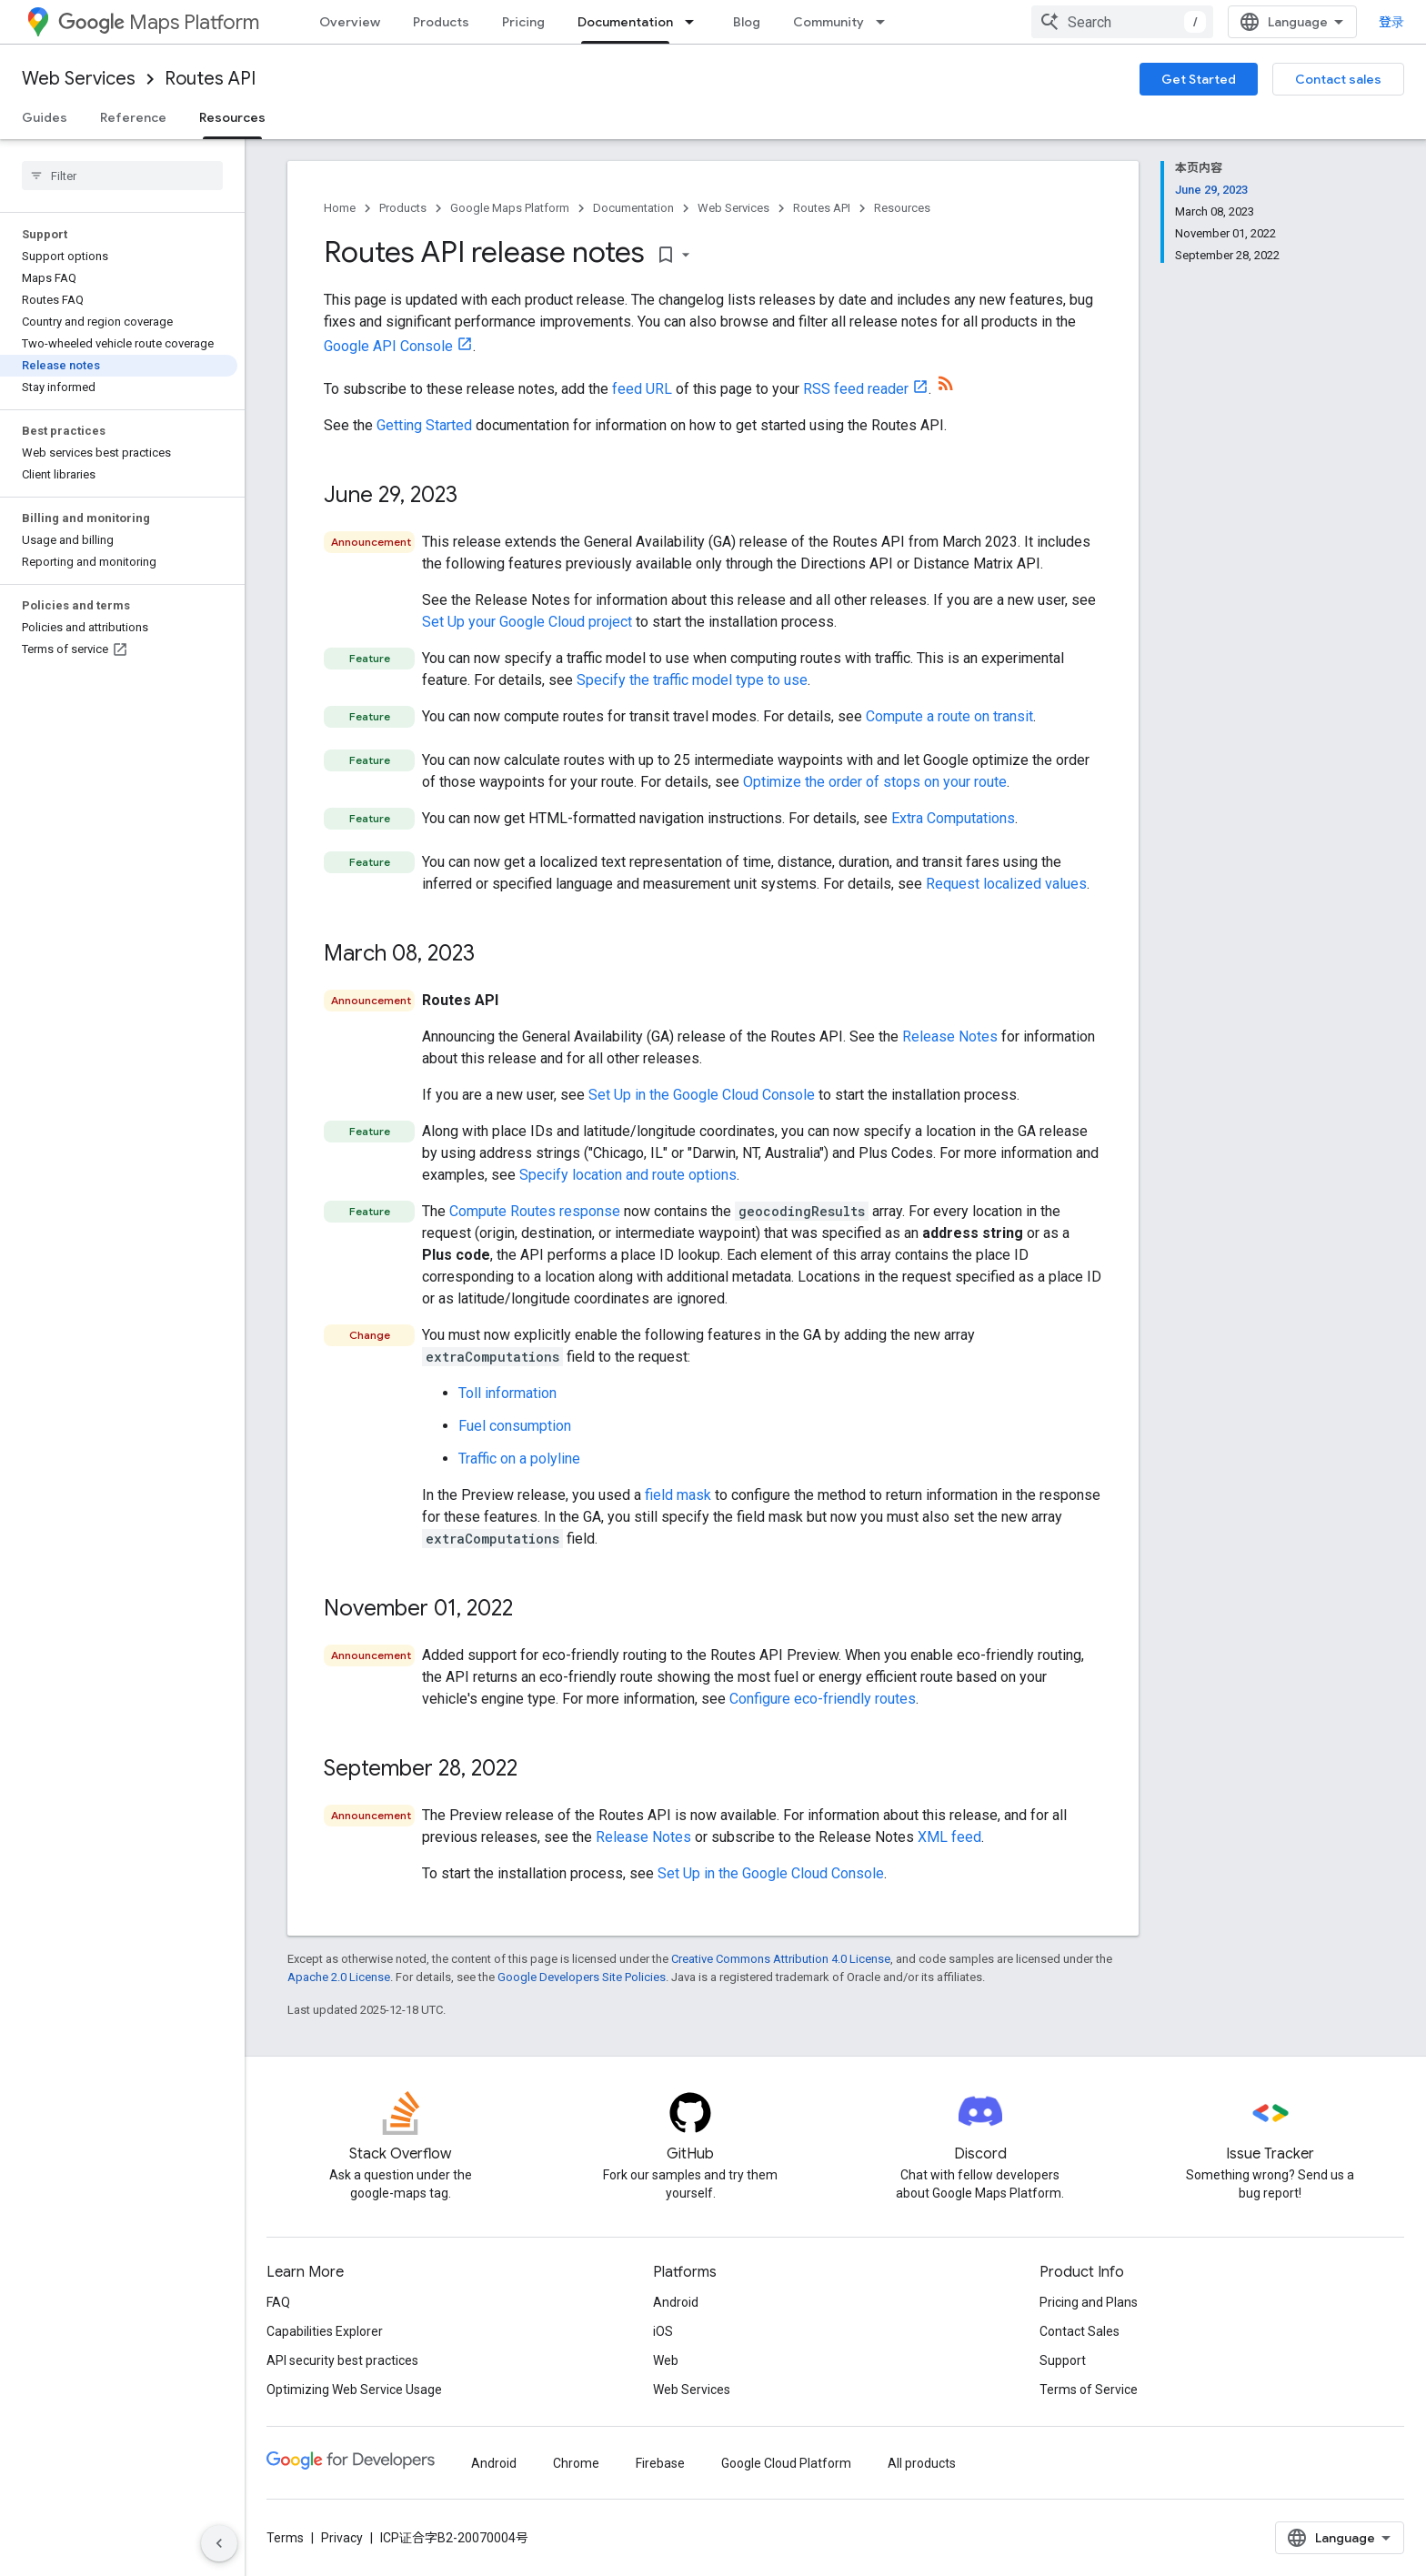  What do you see at coordinates (424, 425) in the screenshot?
I see `Getting Started` at bounding box center [424, 425].